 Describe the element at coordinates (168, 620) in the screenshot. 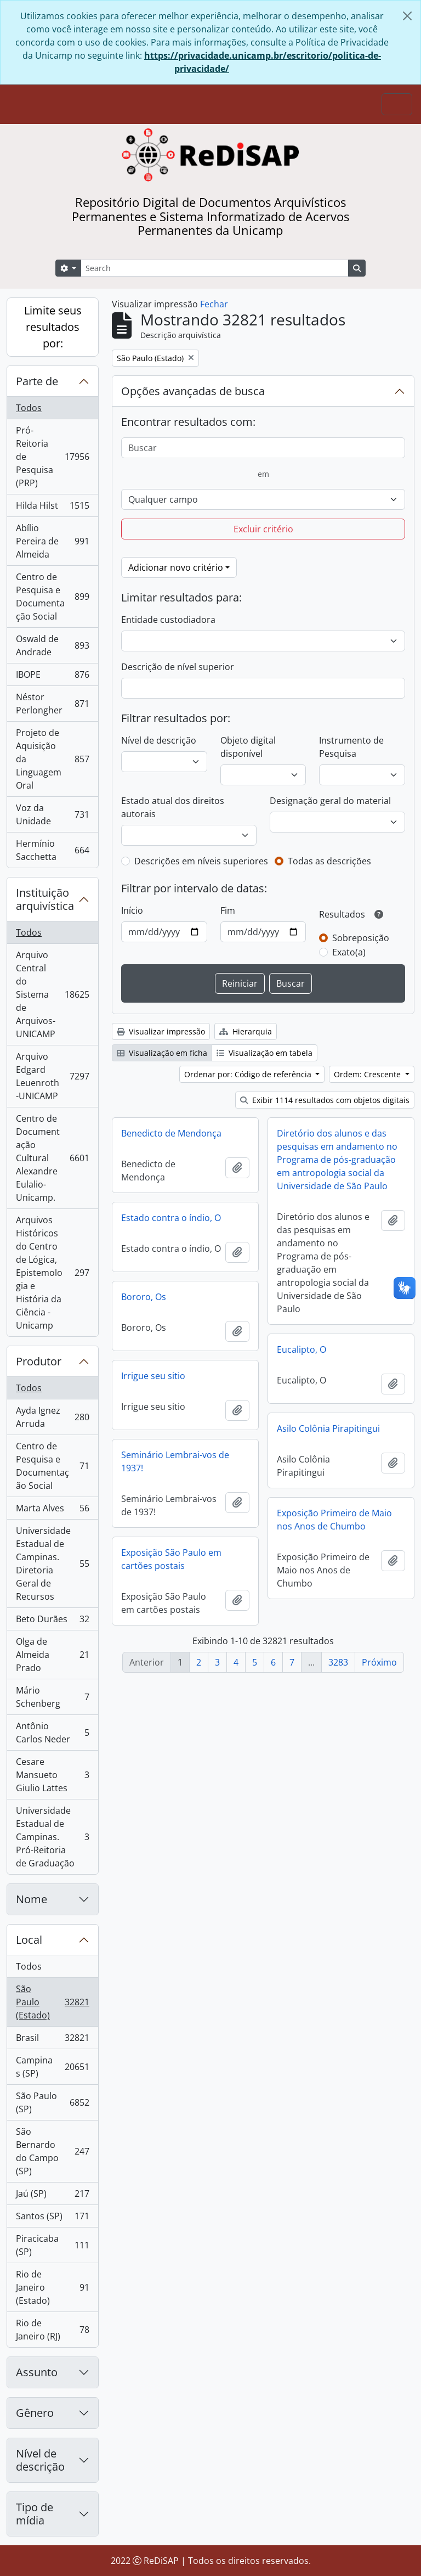

I see `Entidade custodiadora` at that location.